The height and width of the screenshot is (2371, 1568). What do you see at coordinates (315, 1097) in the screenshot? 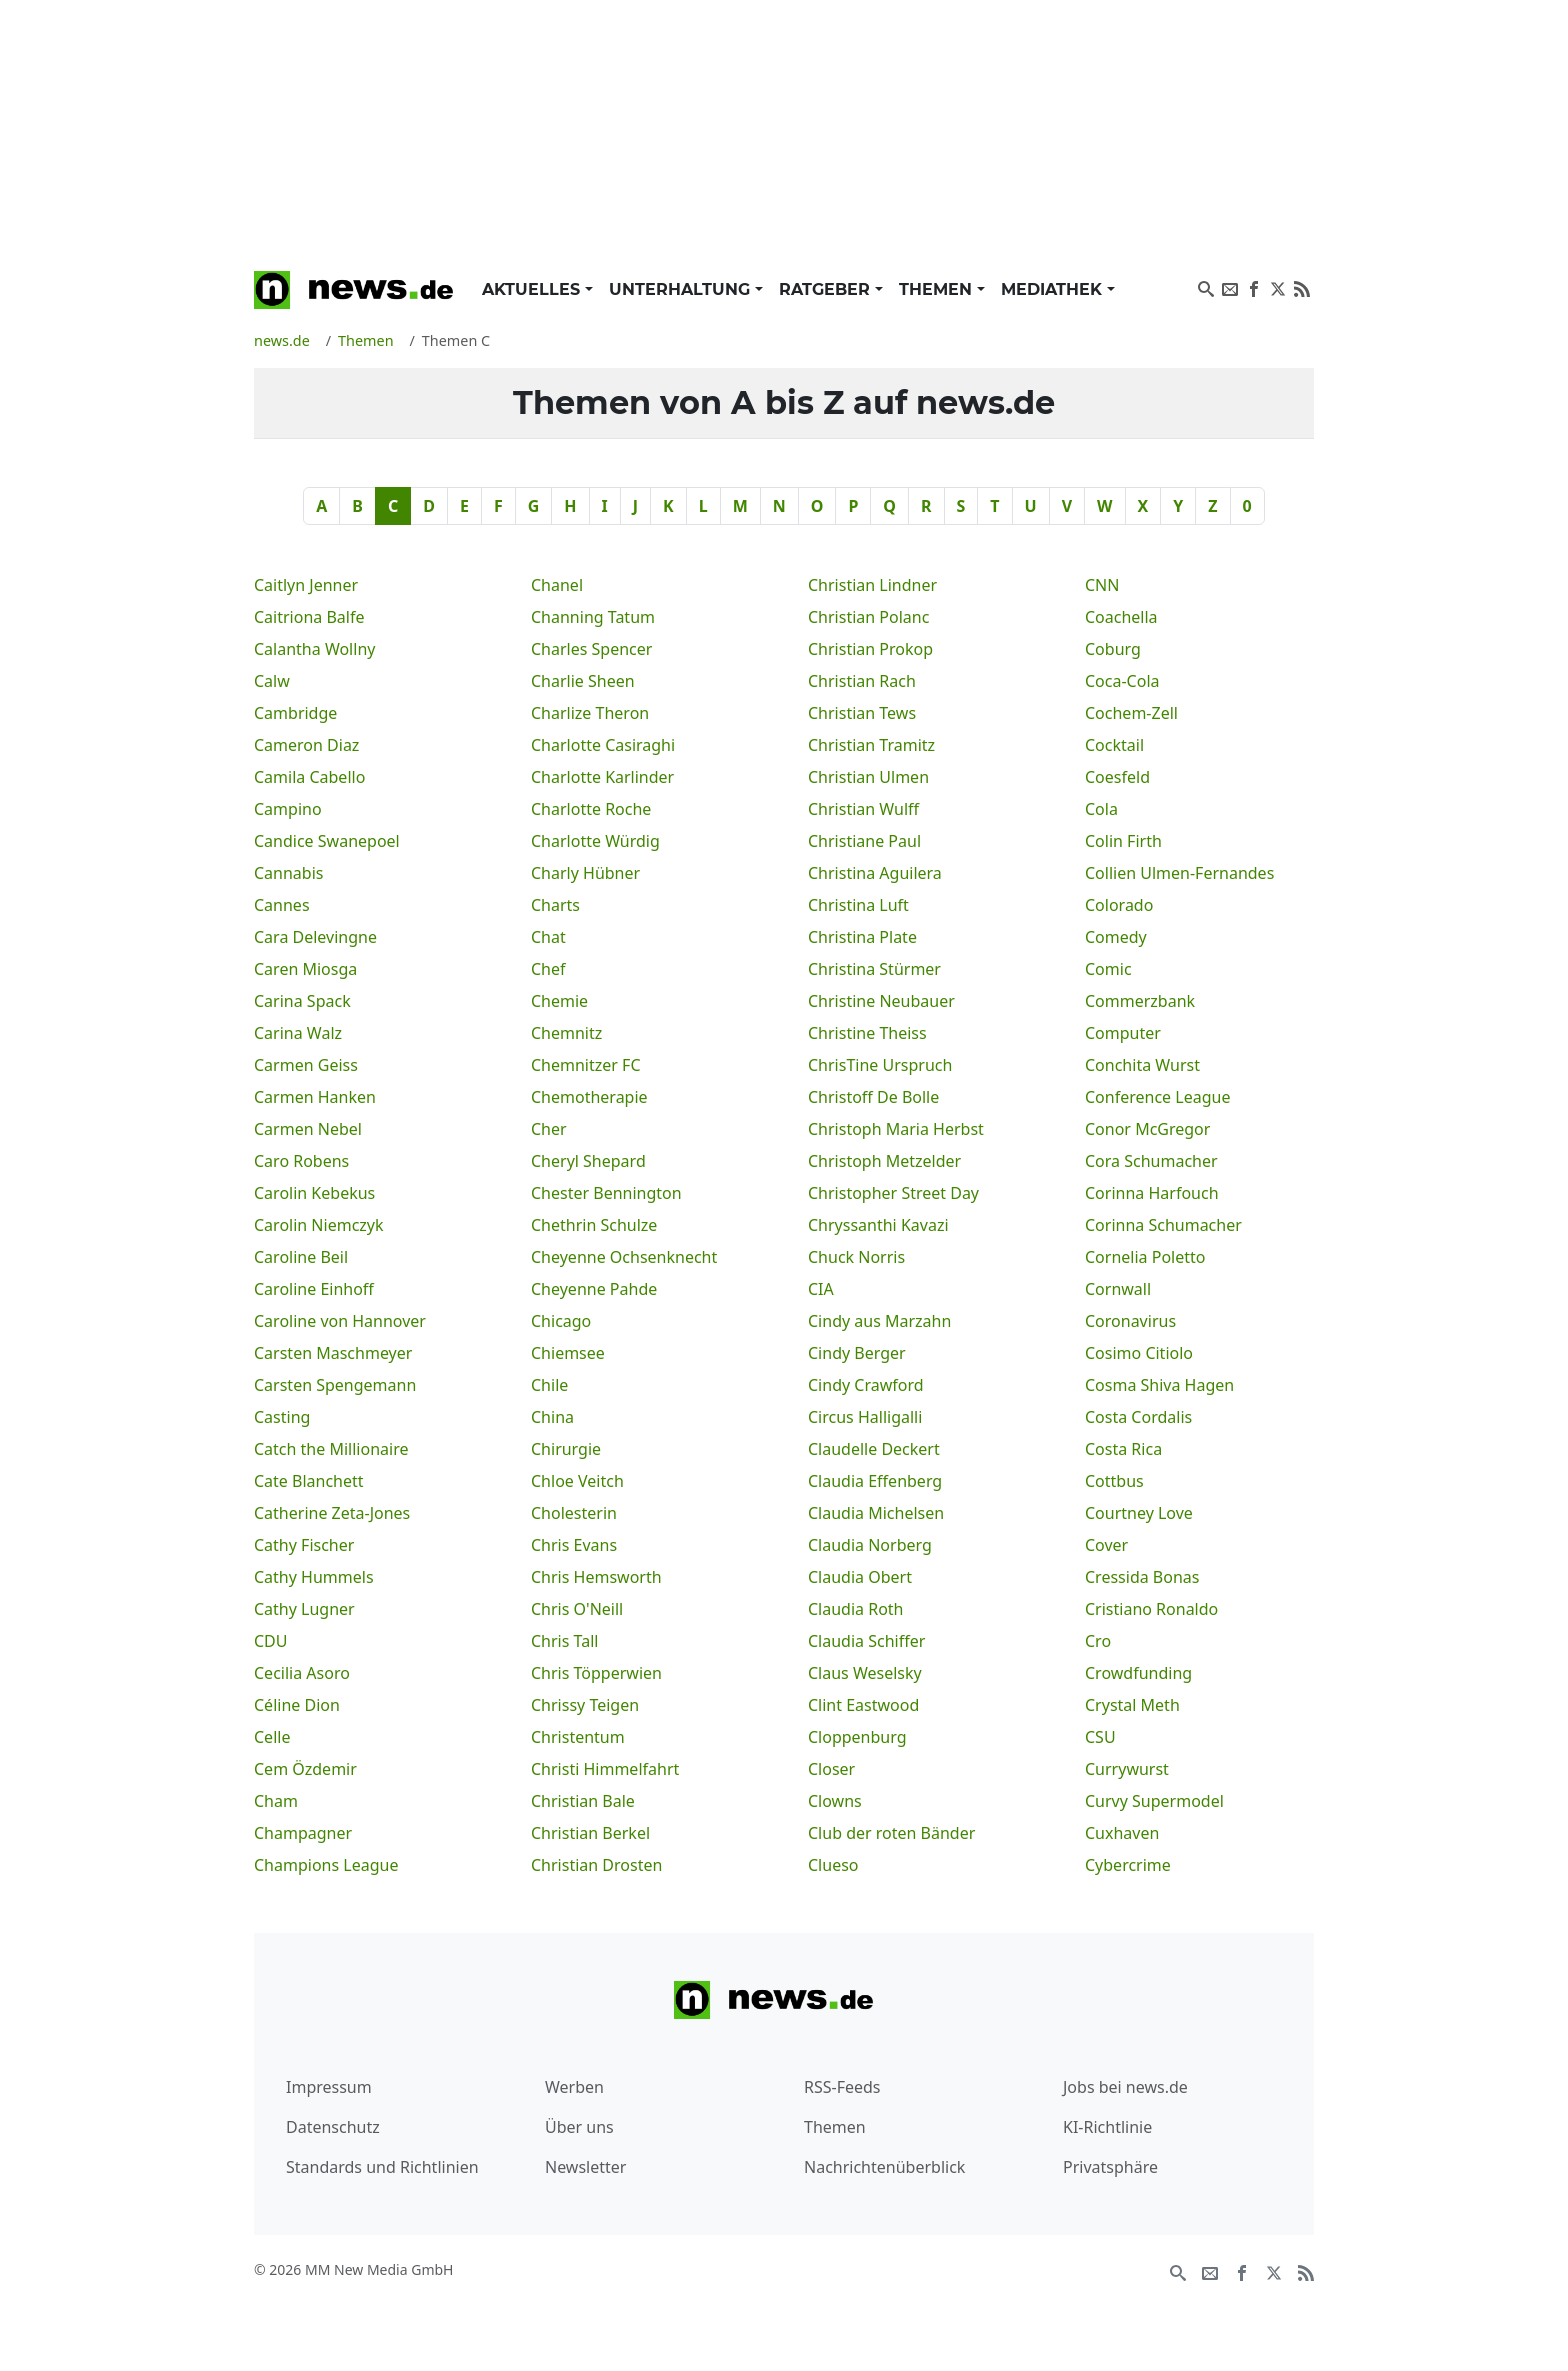
I see `Carmen Hanken` at bounding box center [315, 1097].